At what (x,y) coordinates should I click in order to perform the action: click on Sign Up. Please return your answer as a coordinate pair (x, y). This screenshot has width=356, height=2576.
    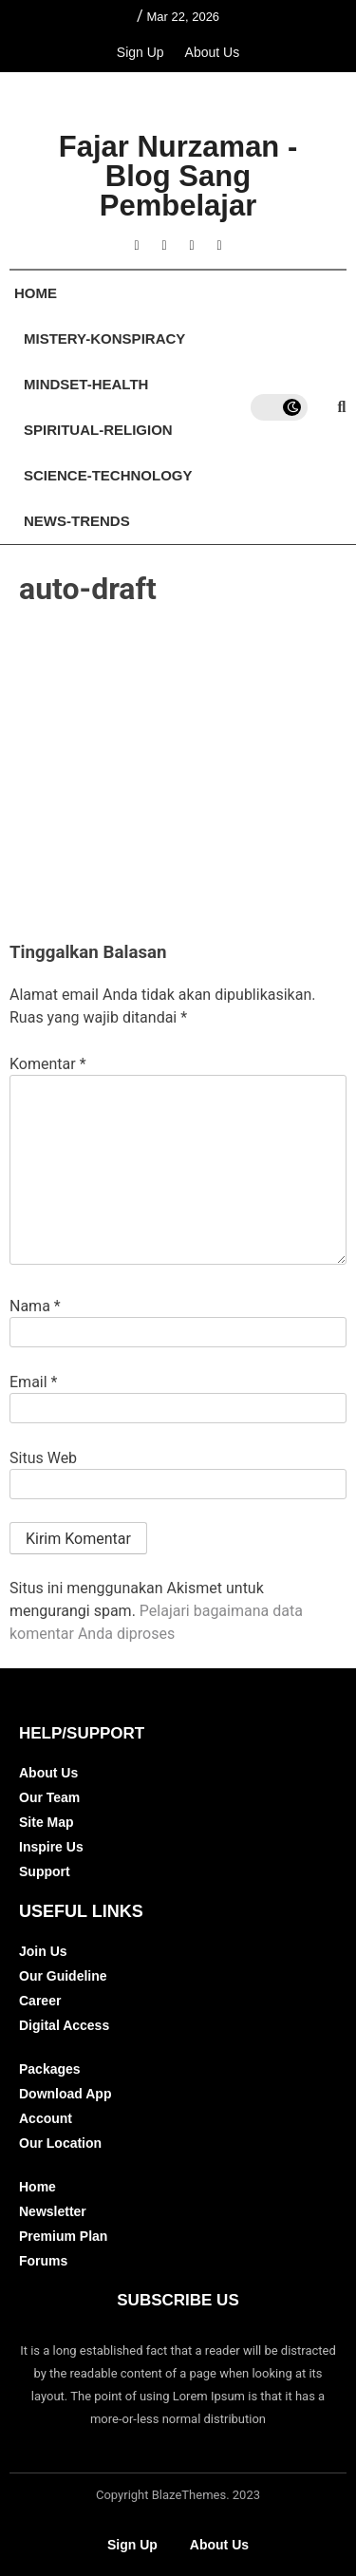
    Looking at the image, I should click on (140, 52).